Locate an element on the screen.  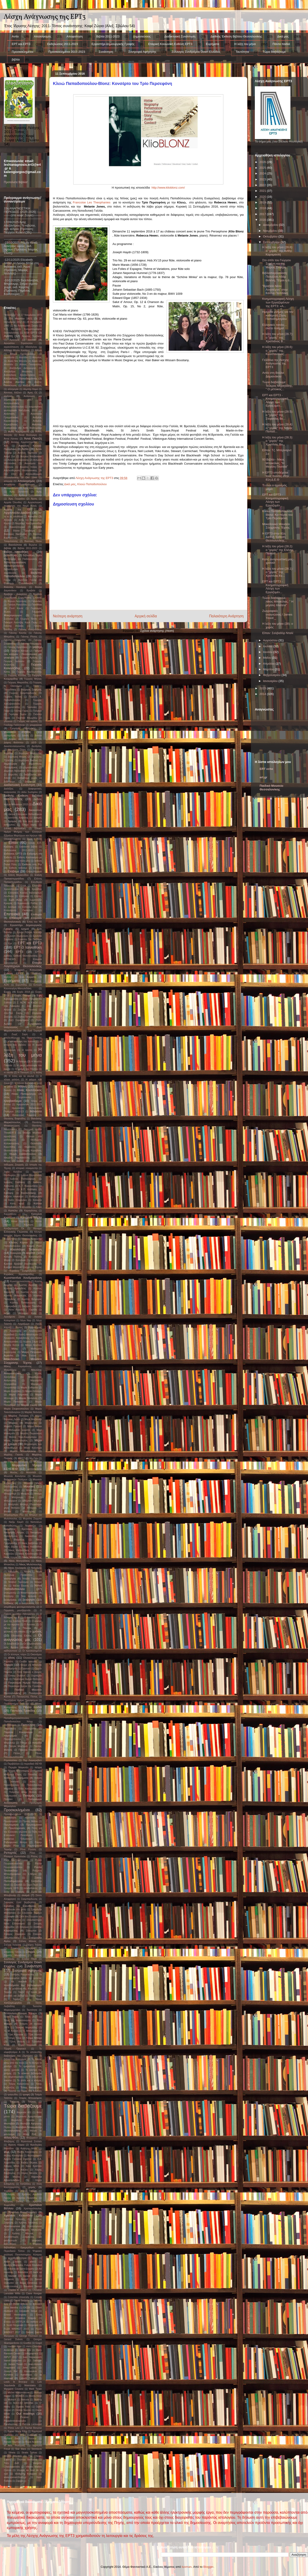
Σύλλογος Συνδρόμου Down Ελλάδος is located at coordinates (196, 51).